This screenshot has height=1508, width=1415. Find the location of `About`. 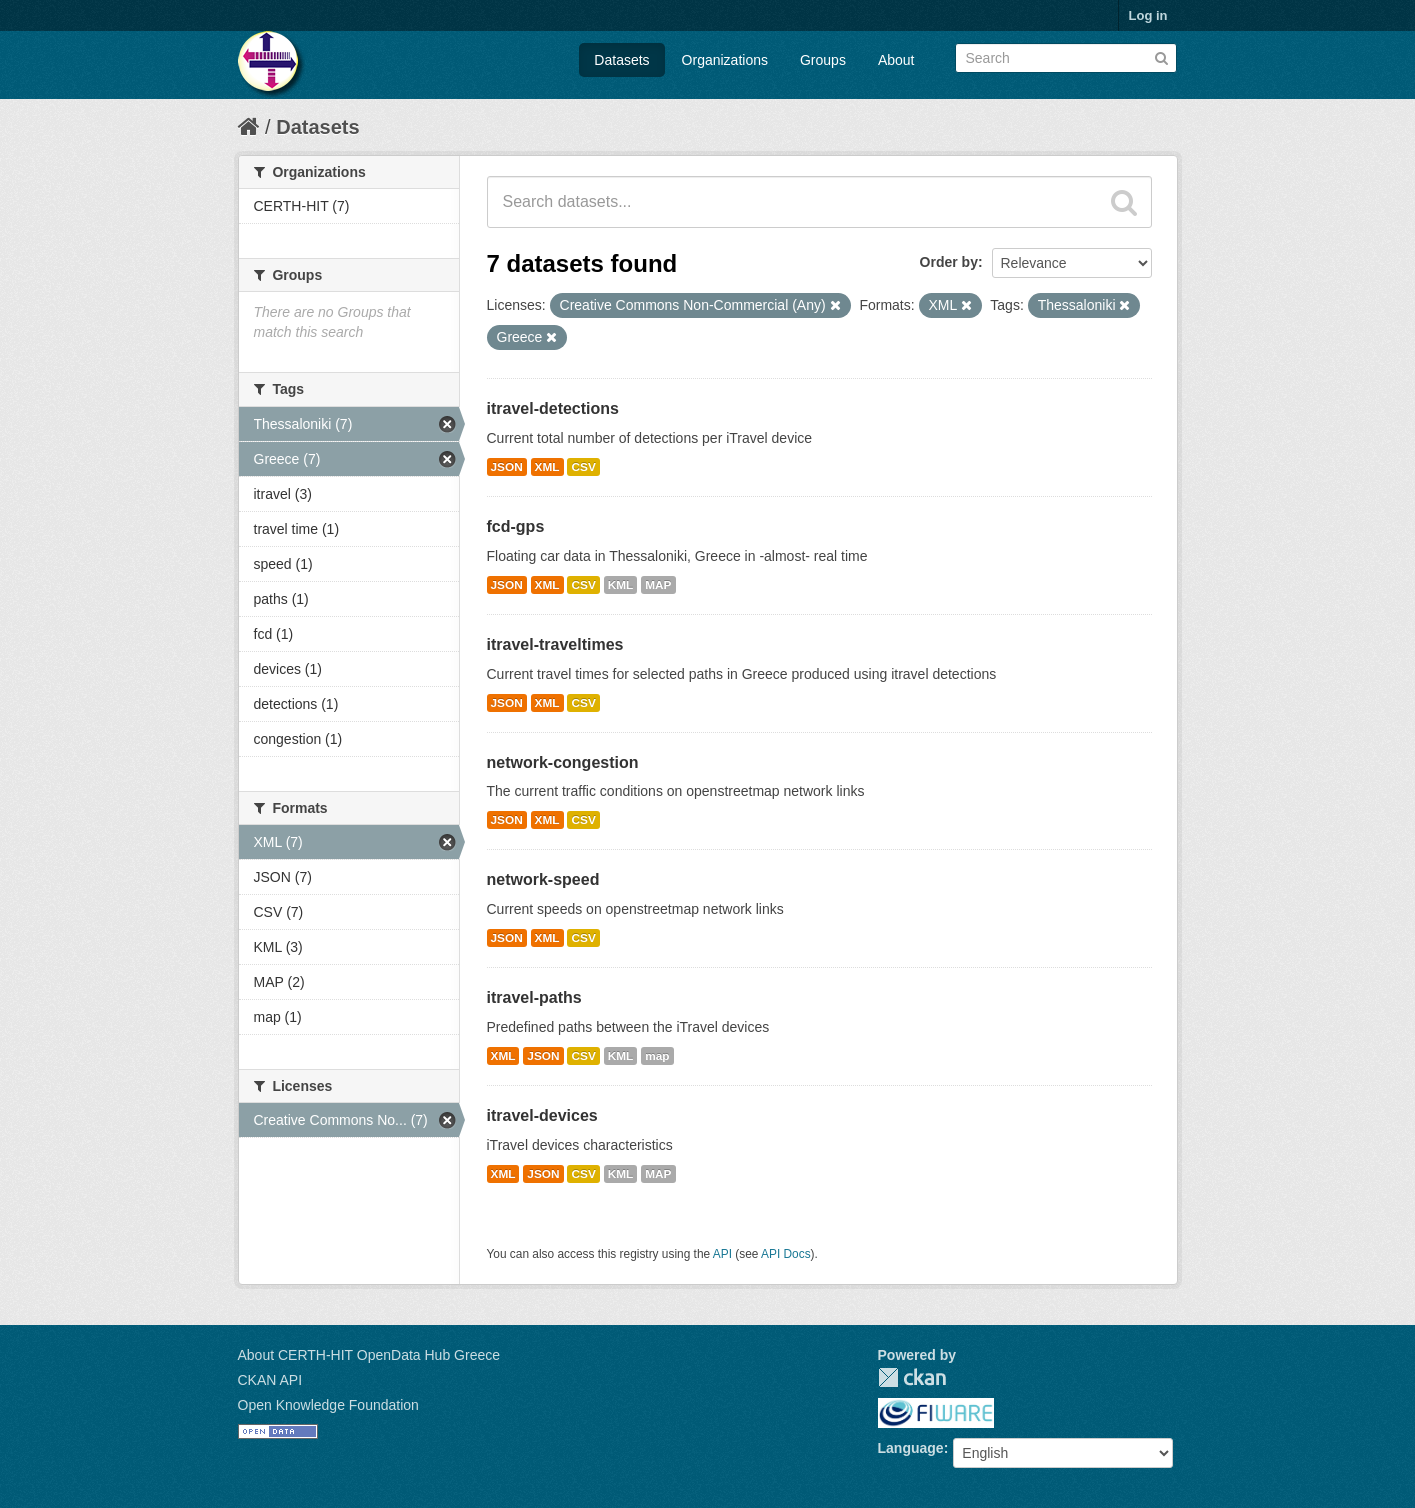

About is located at coordinates (896, 60).